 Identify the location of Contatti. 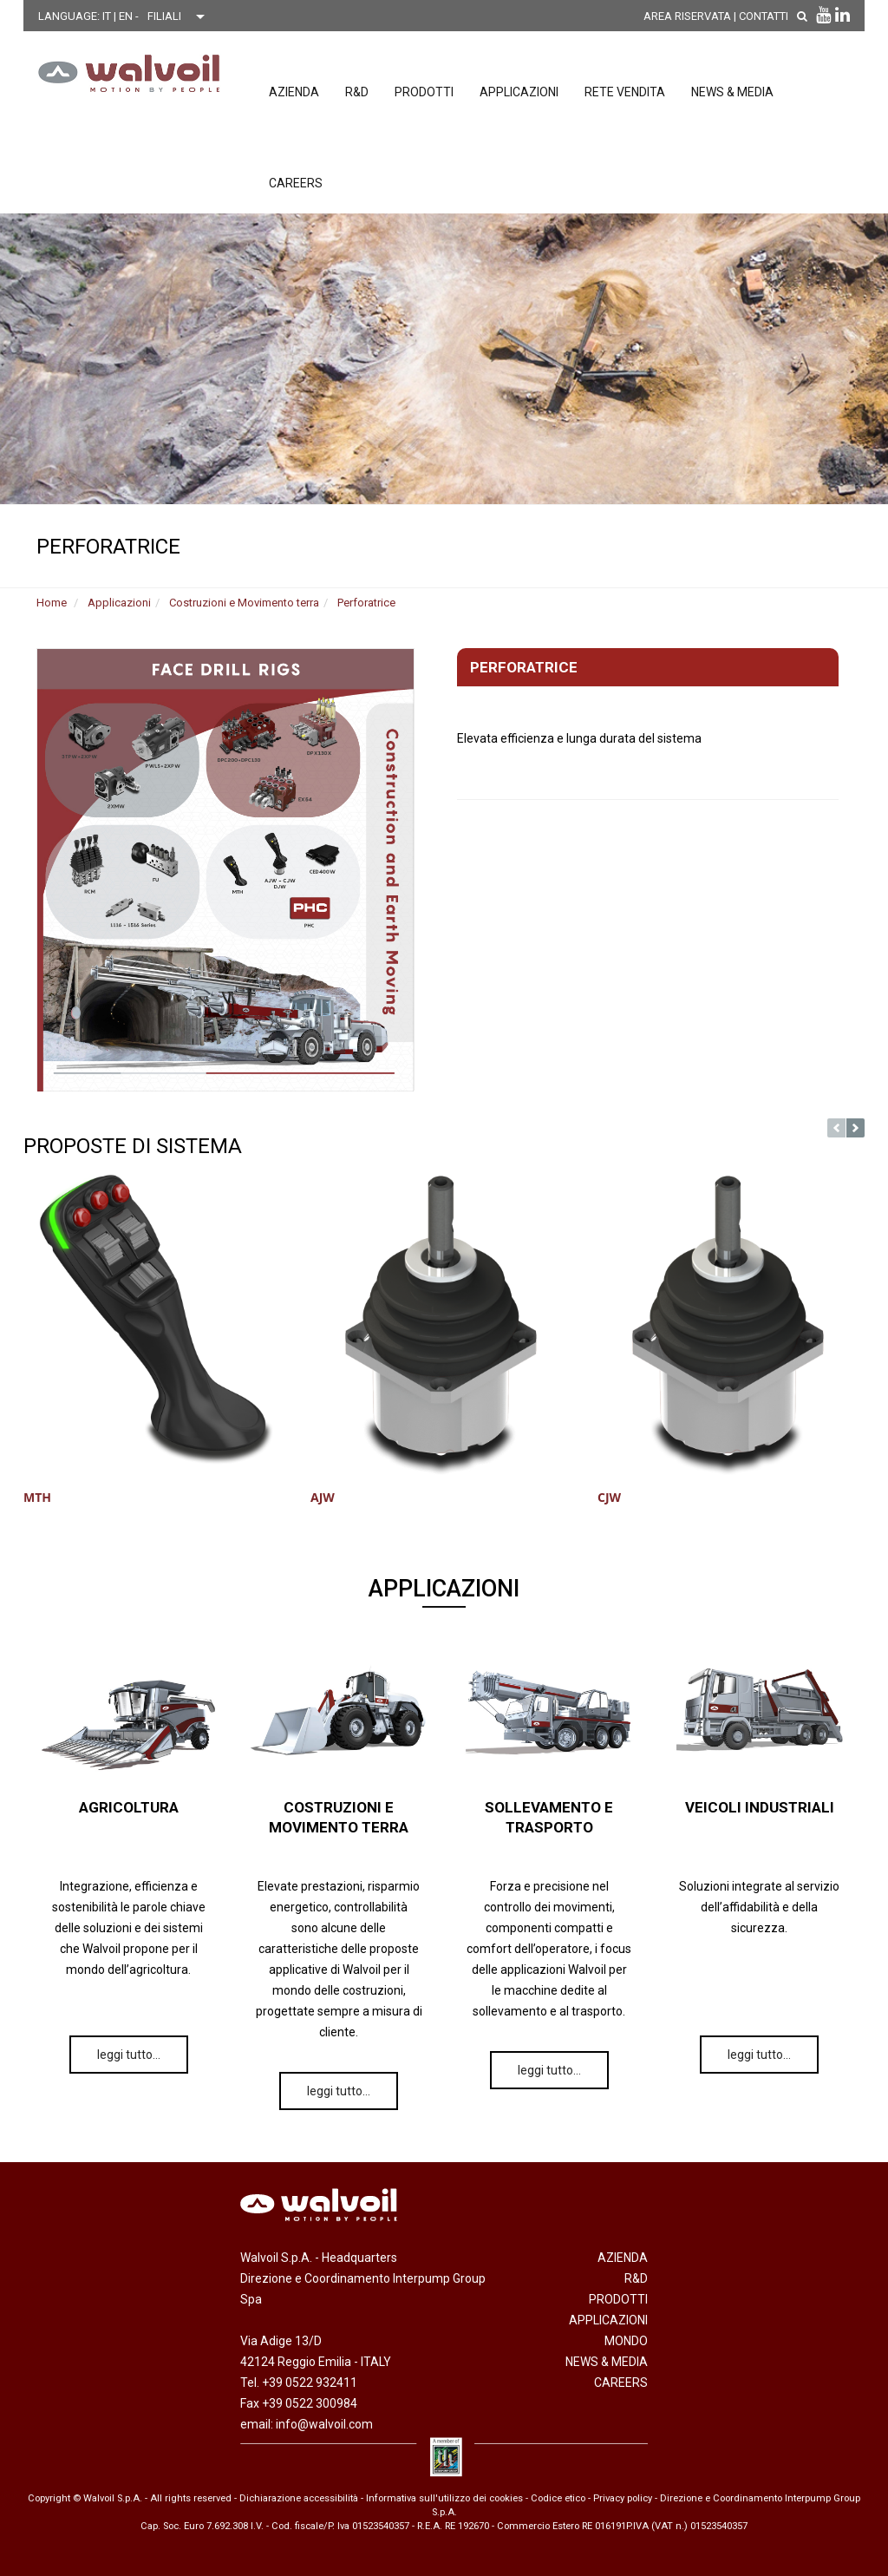
(763, 16).